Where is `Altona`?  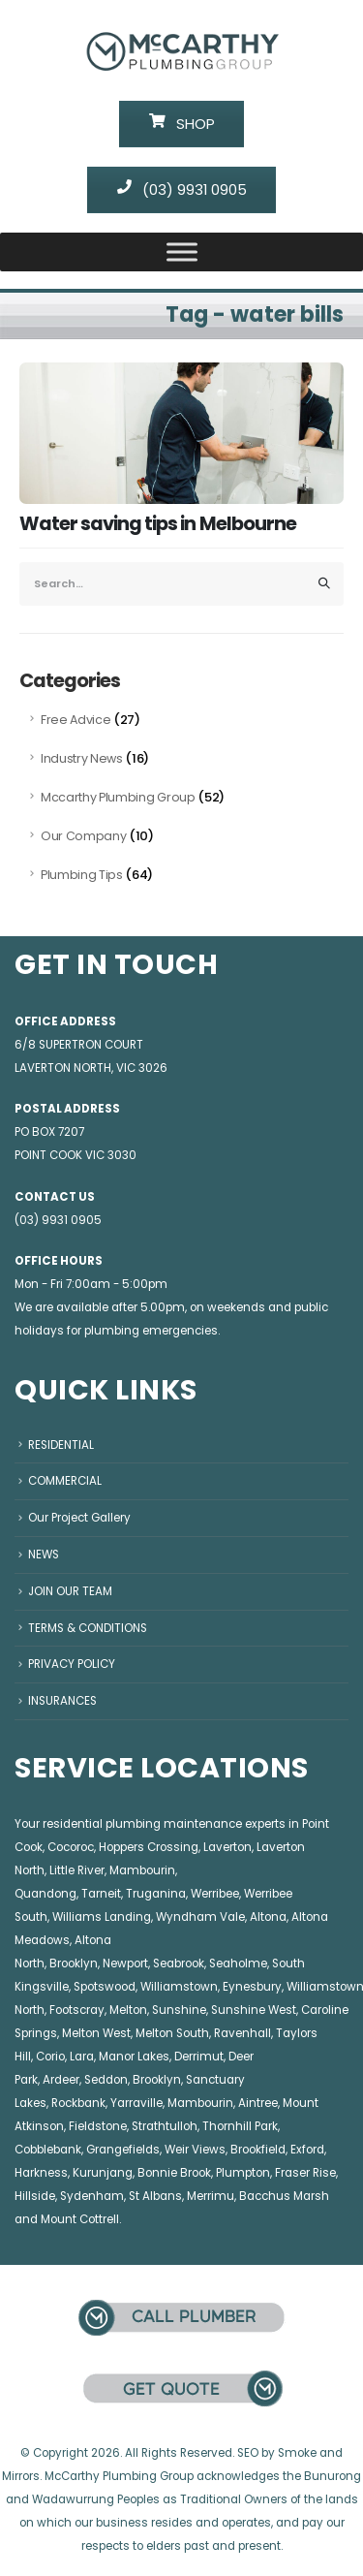 Altona is located at coordinates (268, 1917).